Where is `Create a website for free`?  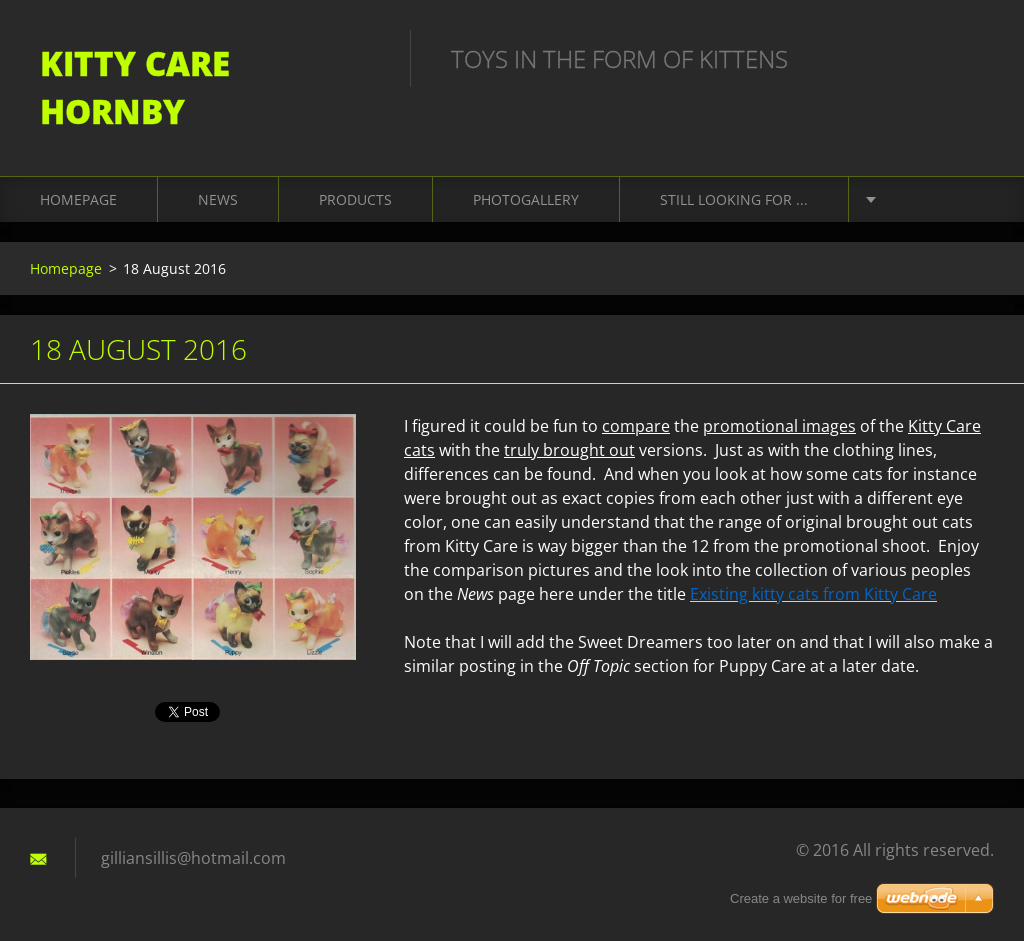 Create a website for free is located at coordinates (801, 898).